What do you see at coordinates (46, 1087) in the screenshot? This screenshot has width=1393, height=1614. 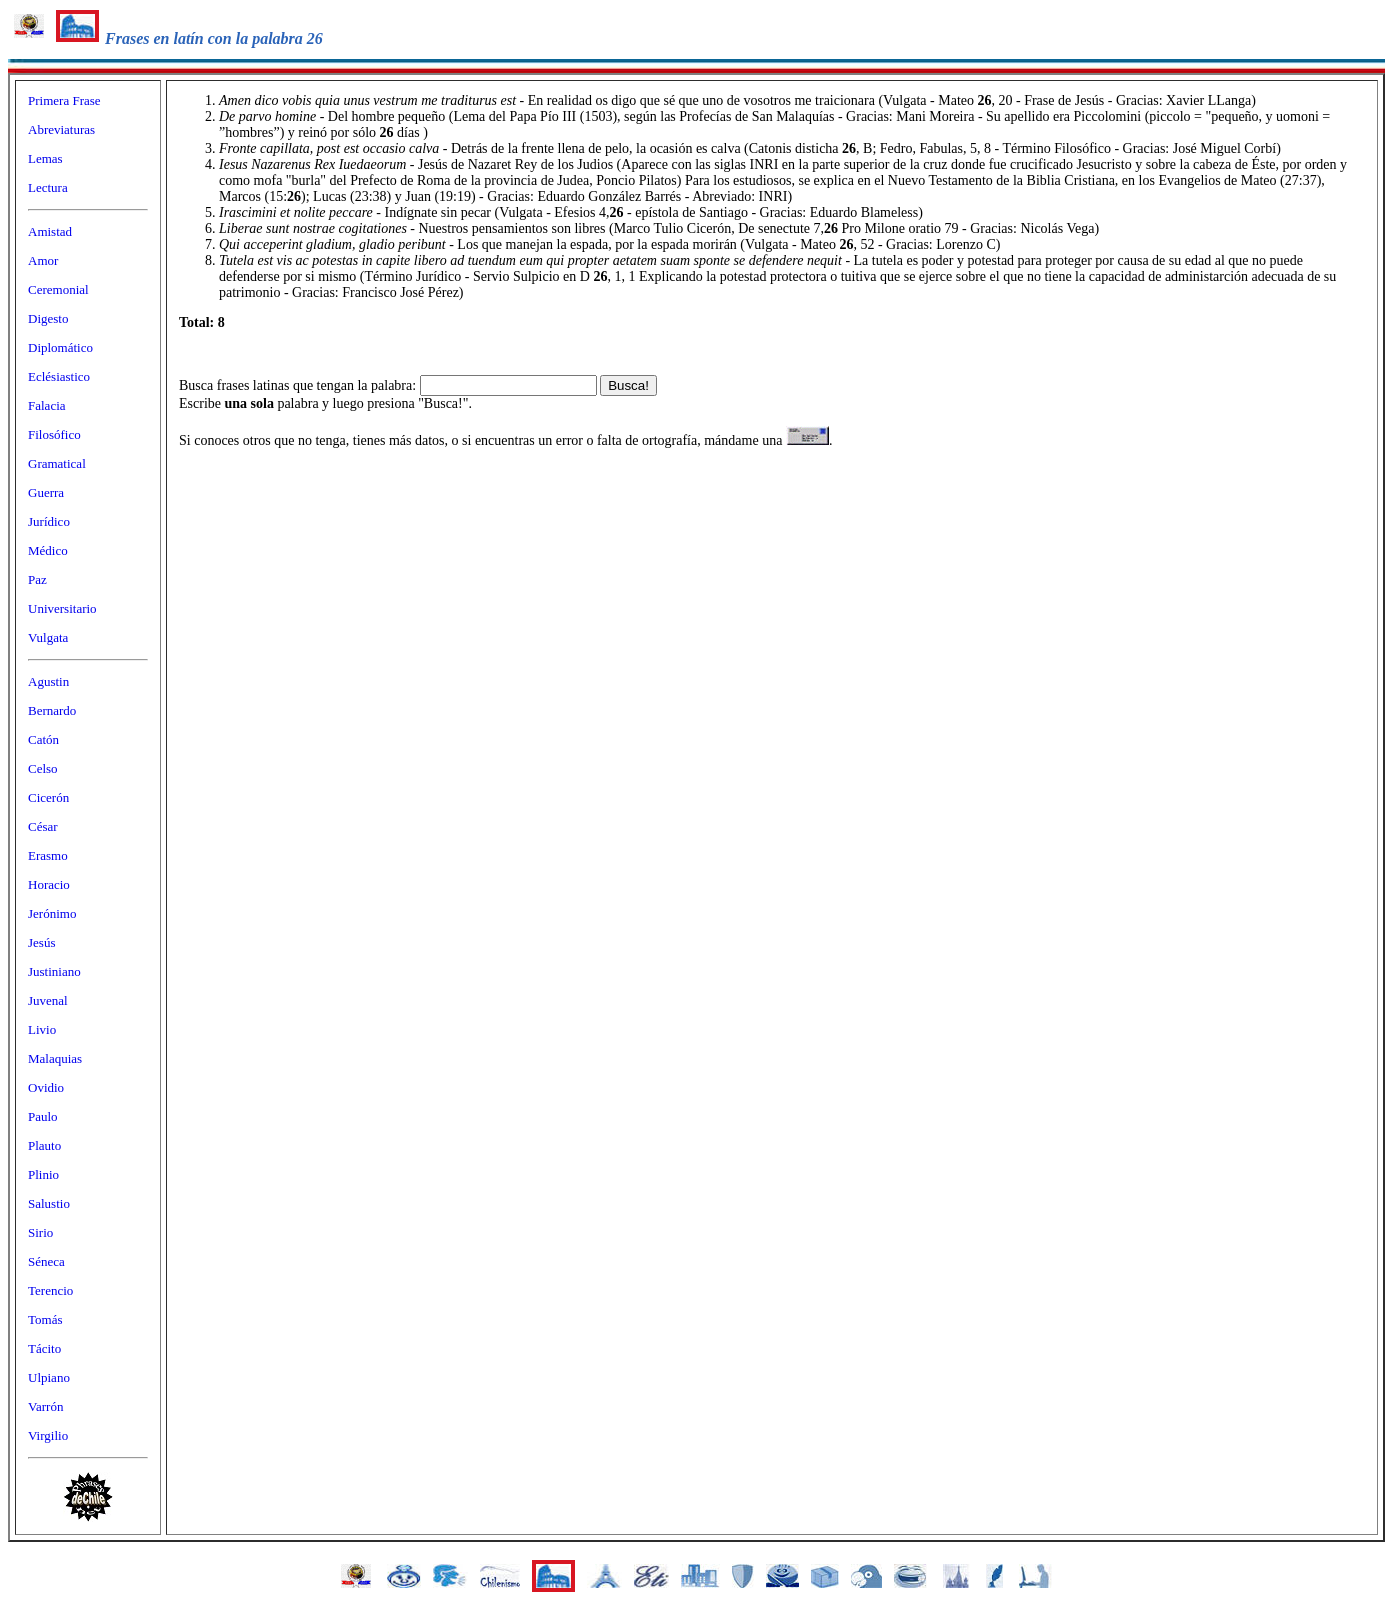 I see `Ovidio` at bounding box center [46, 1087].